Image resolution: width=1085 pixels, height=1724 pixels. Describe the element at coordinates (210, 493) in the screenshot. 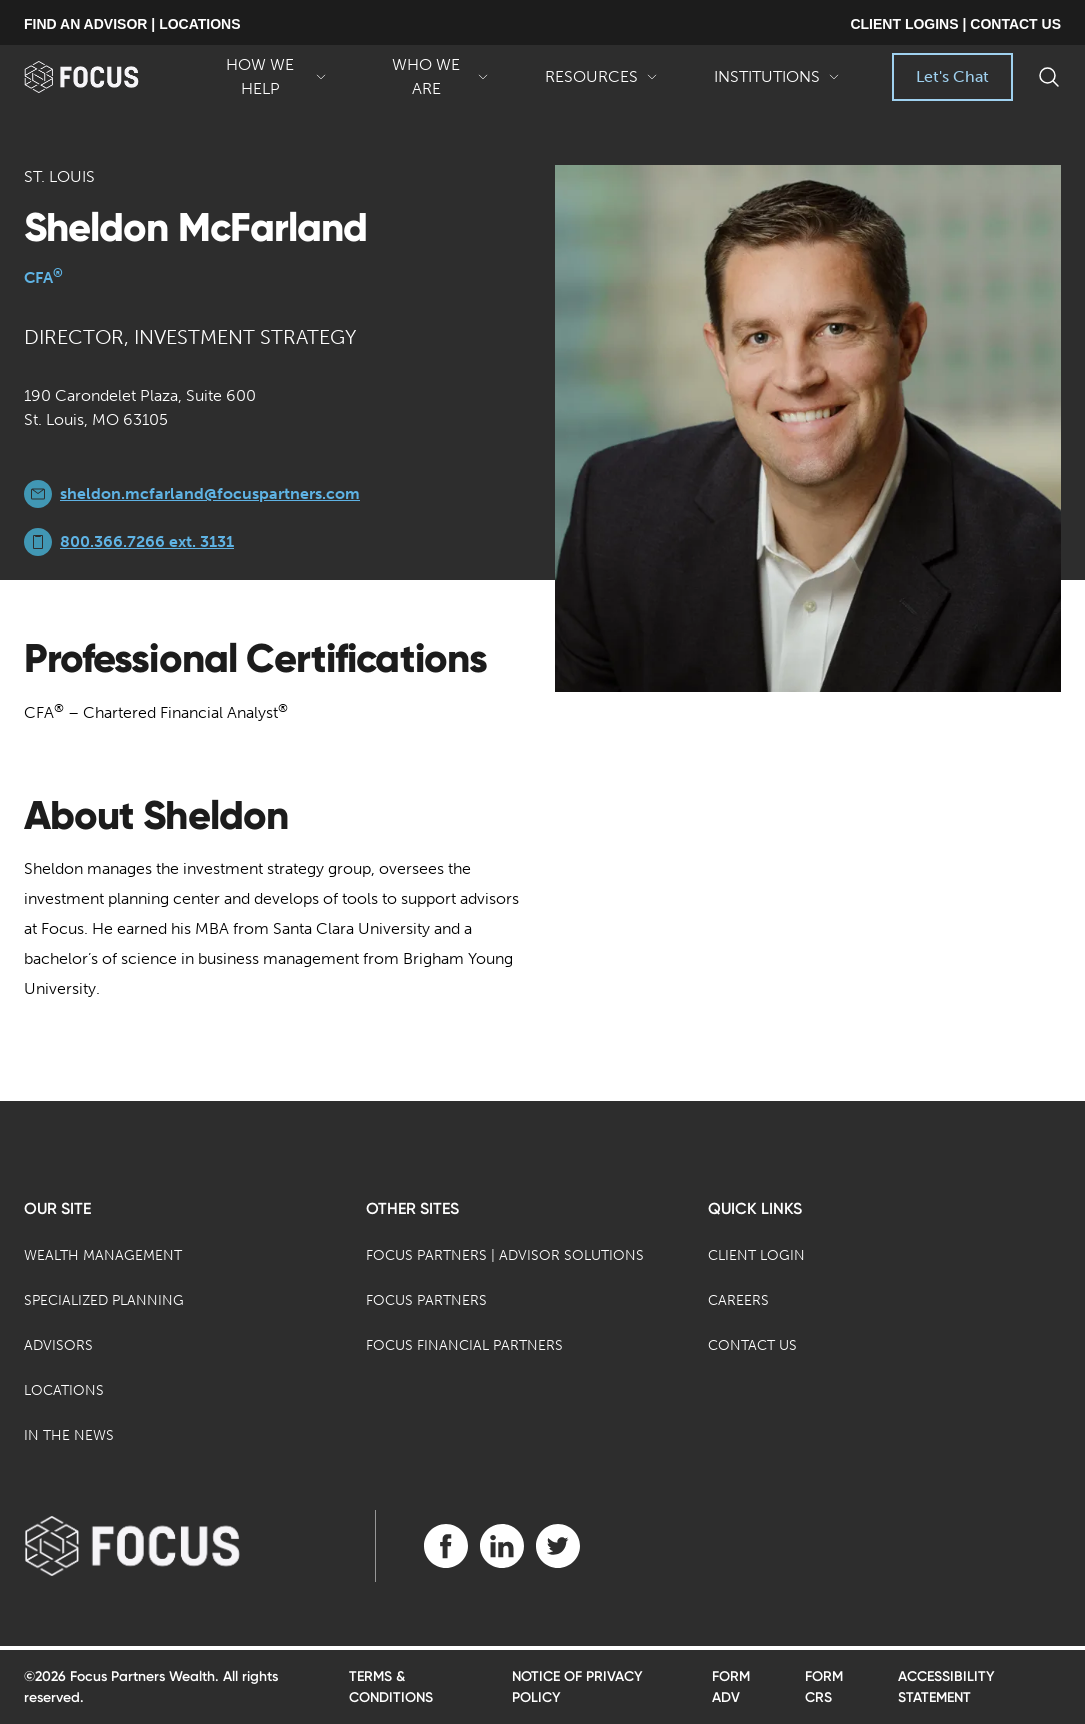

I see `sheldon.mcfarland@focuspartners.com` at that location.